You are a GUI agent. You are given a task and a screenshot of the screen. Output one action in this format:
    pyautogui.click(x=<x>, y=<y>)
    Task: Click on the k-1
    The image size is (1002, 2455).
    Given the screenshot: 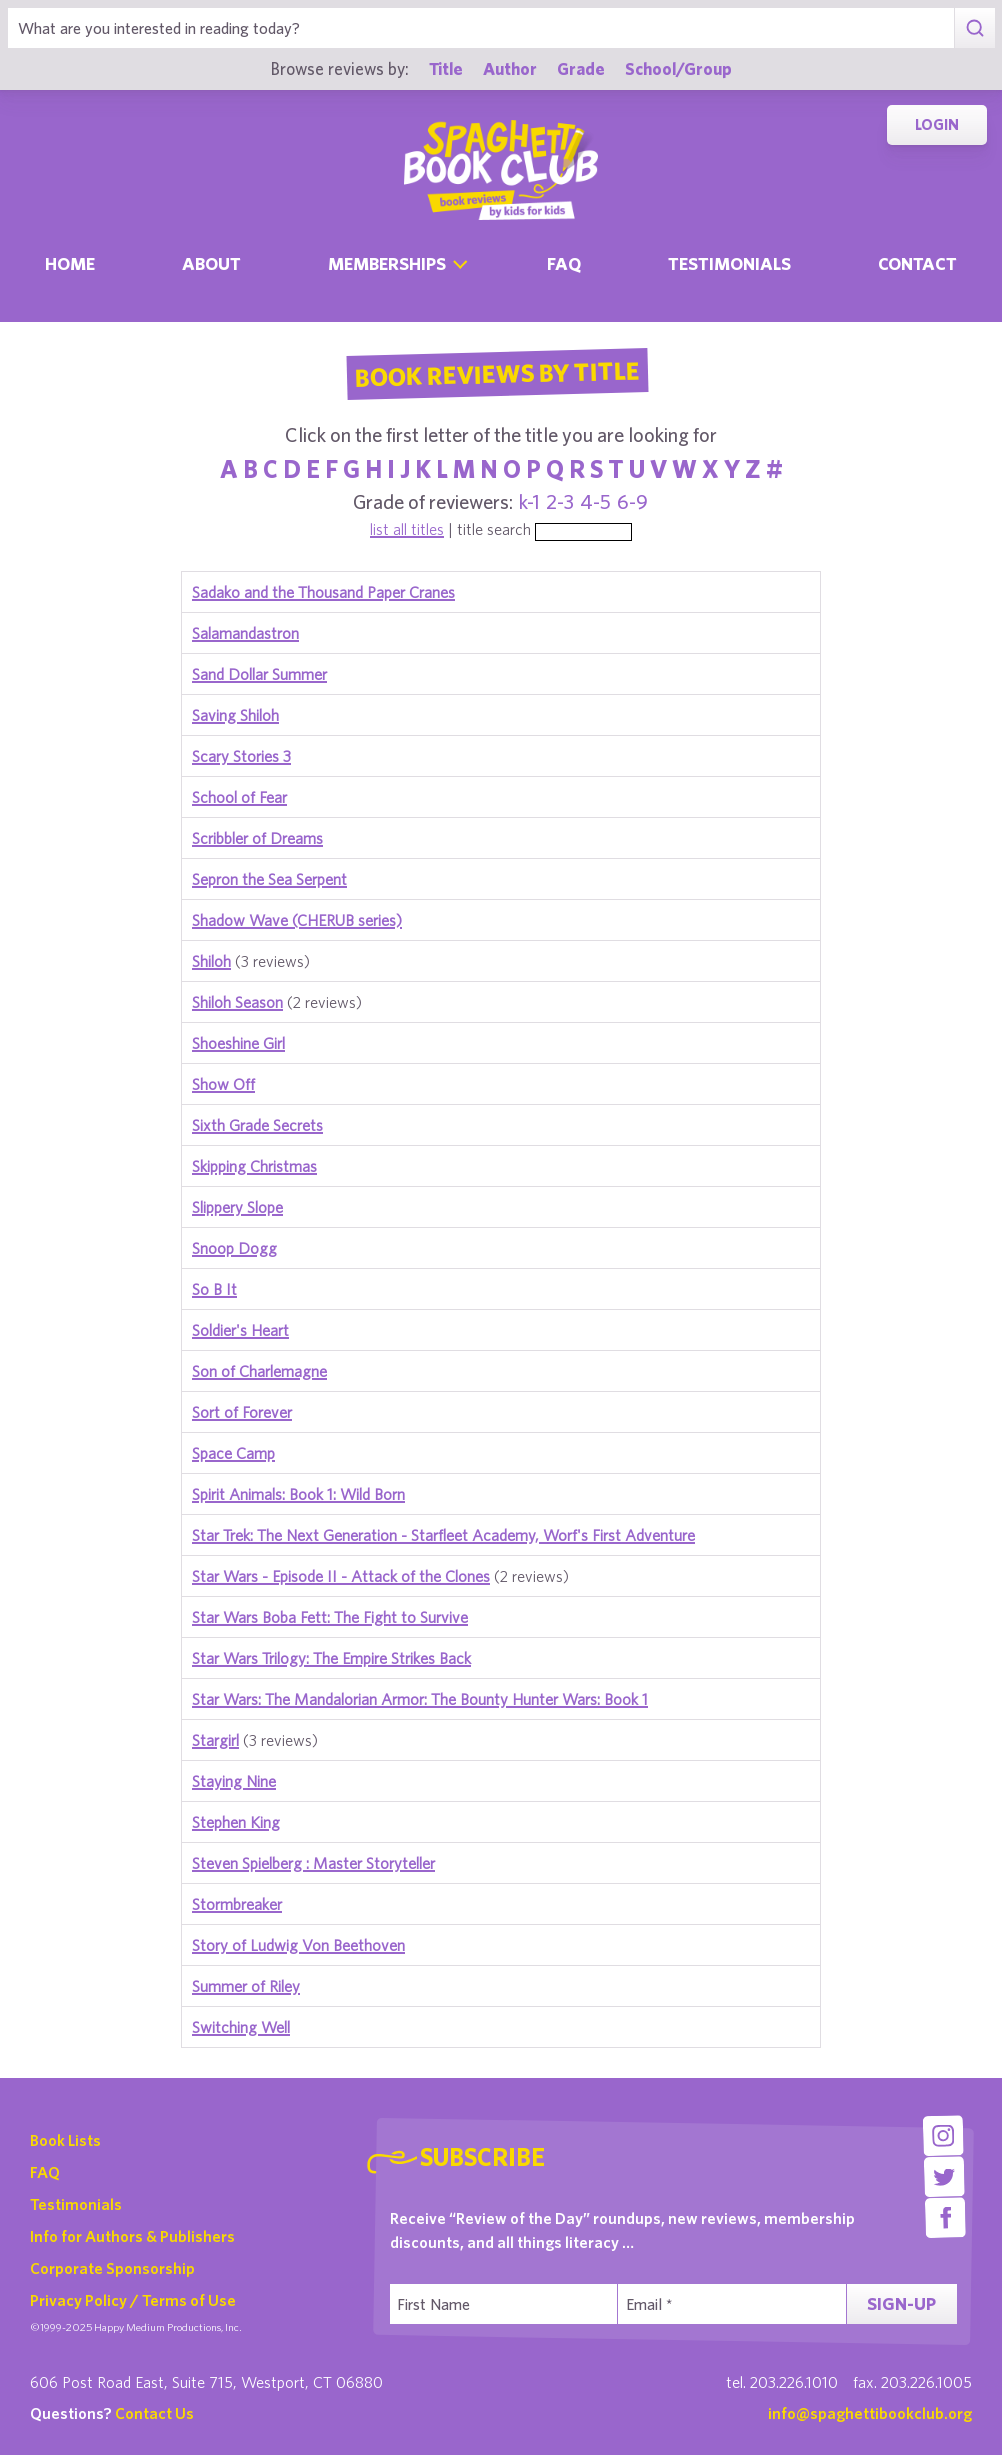 What is the action you would take?
    pyautogui.click(x=529, y=501)
    